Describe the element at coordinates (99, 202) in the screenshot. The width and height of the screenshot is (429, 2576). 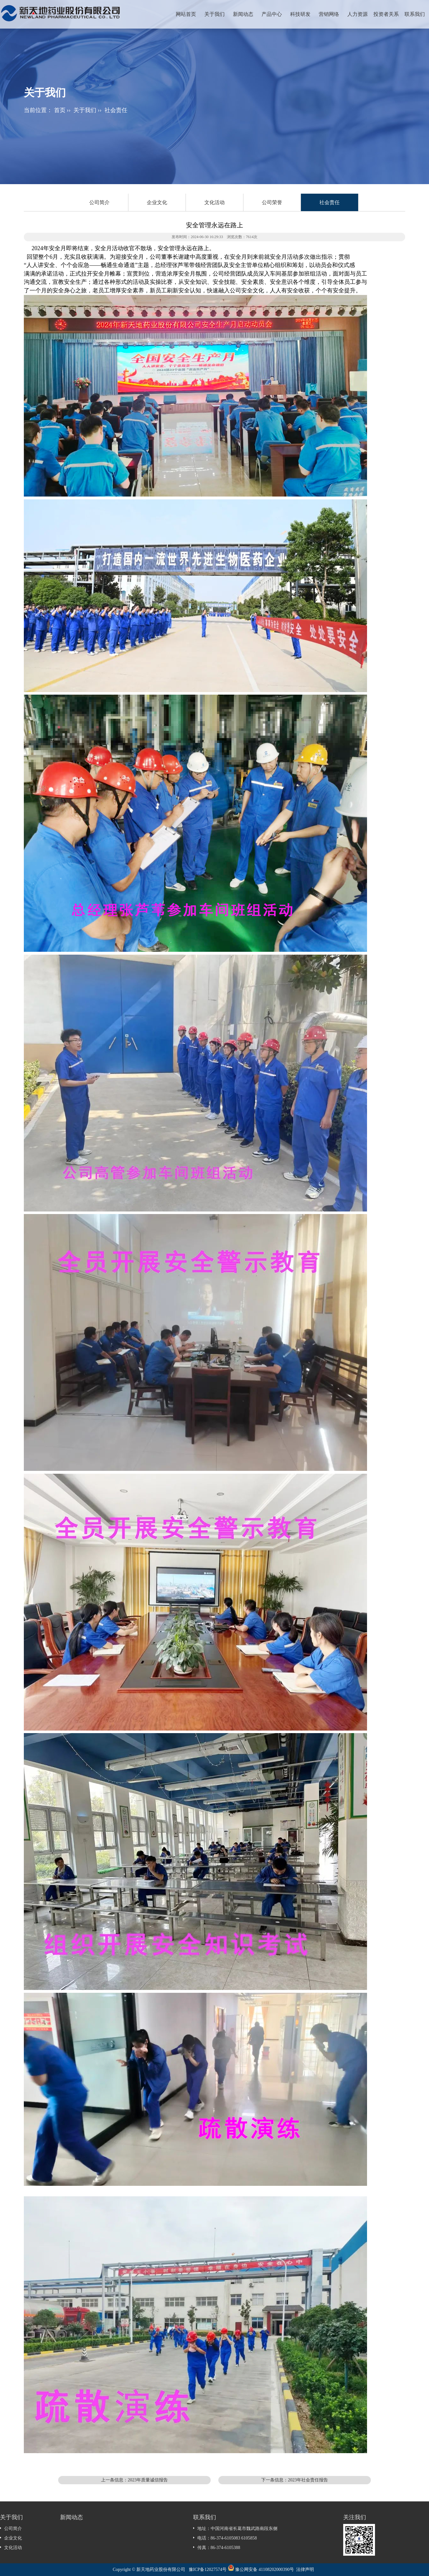
I see `公司简介` at that location.